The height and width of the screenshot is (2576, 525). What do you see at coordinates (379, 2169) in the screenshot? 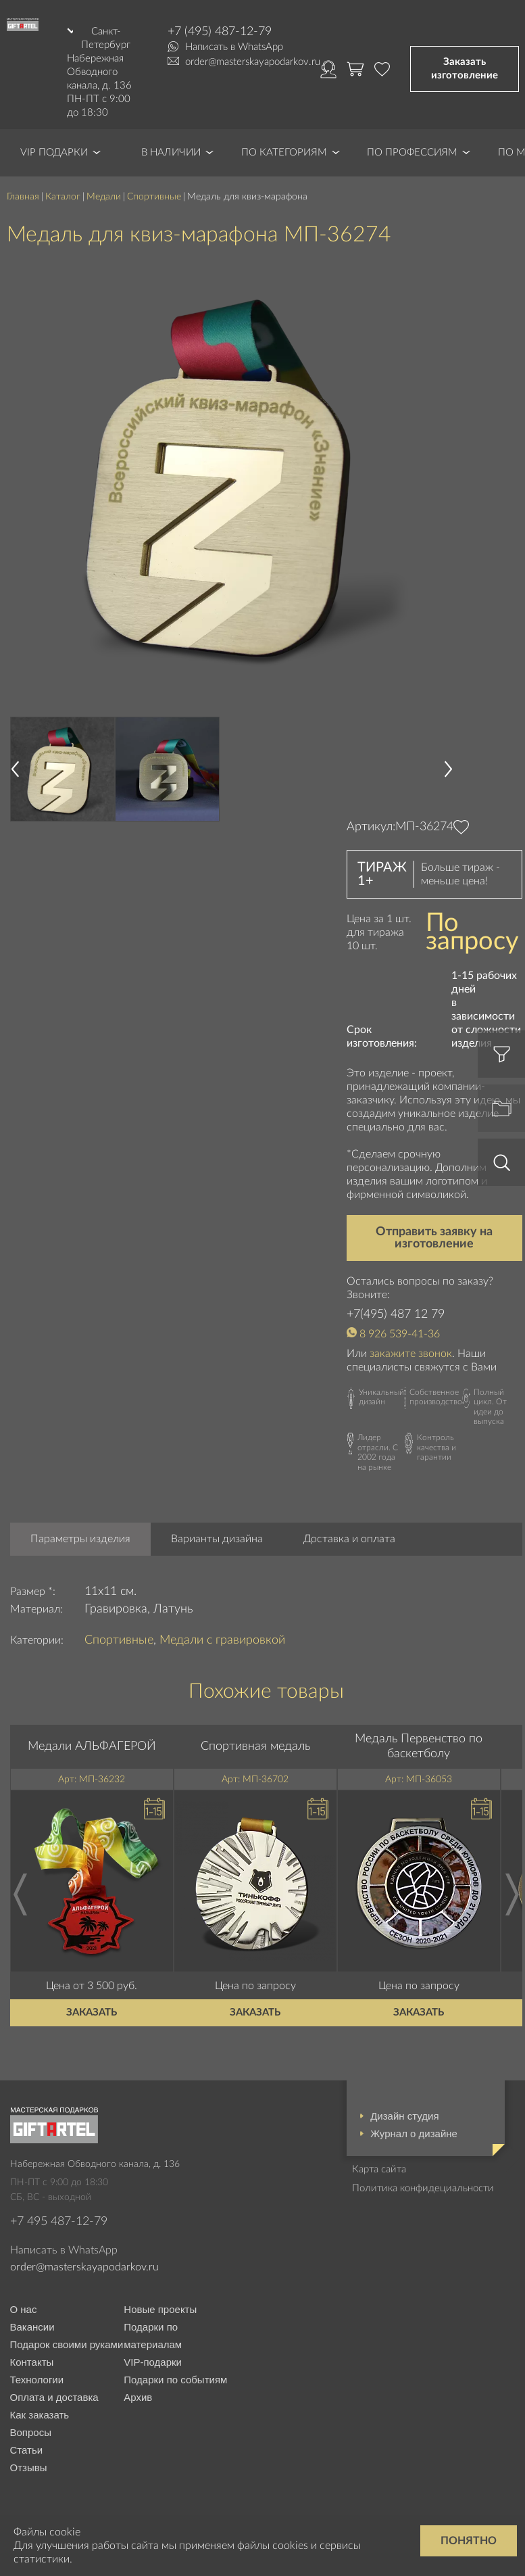
I see `Карта сайта` at bounding box center [379, 2169].